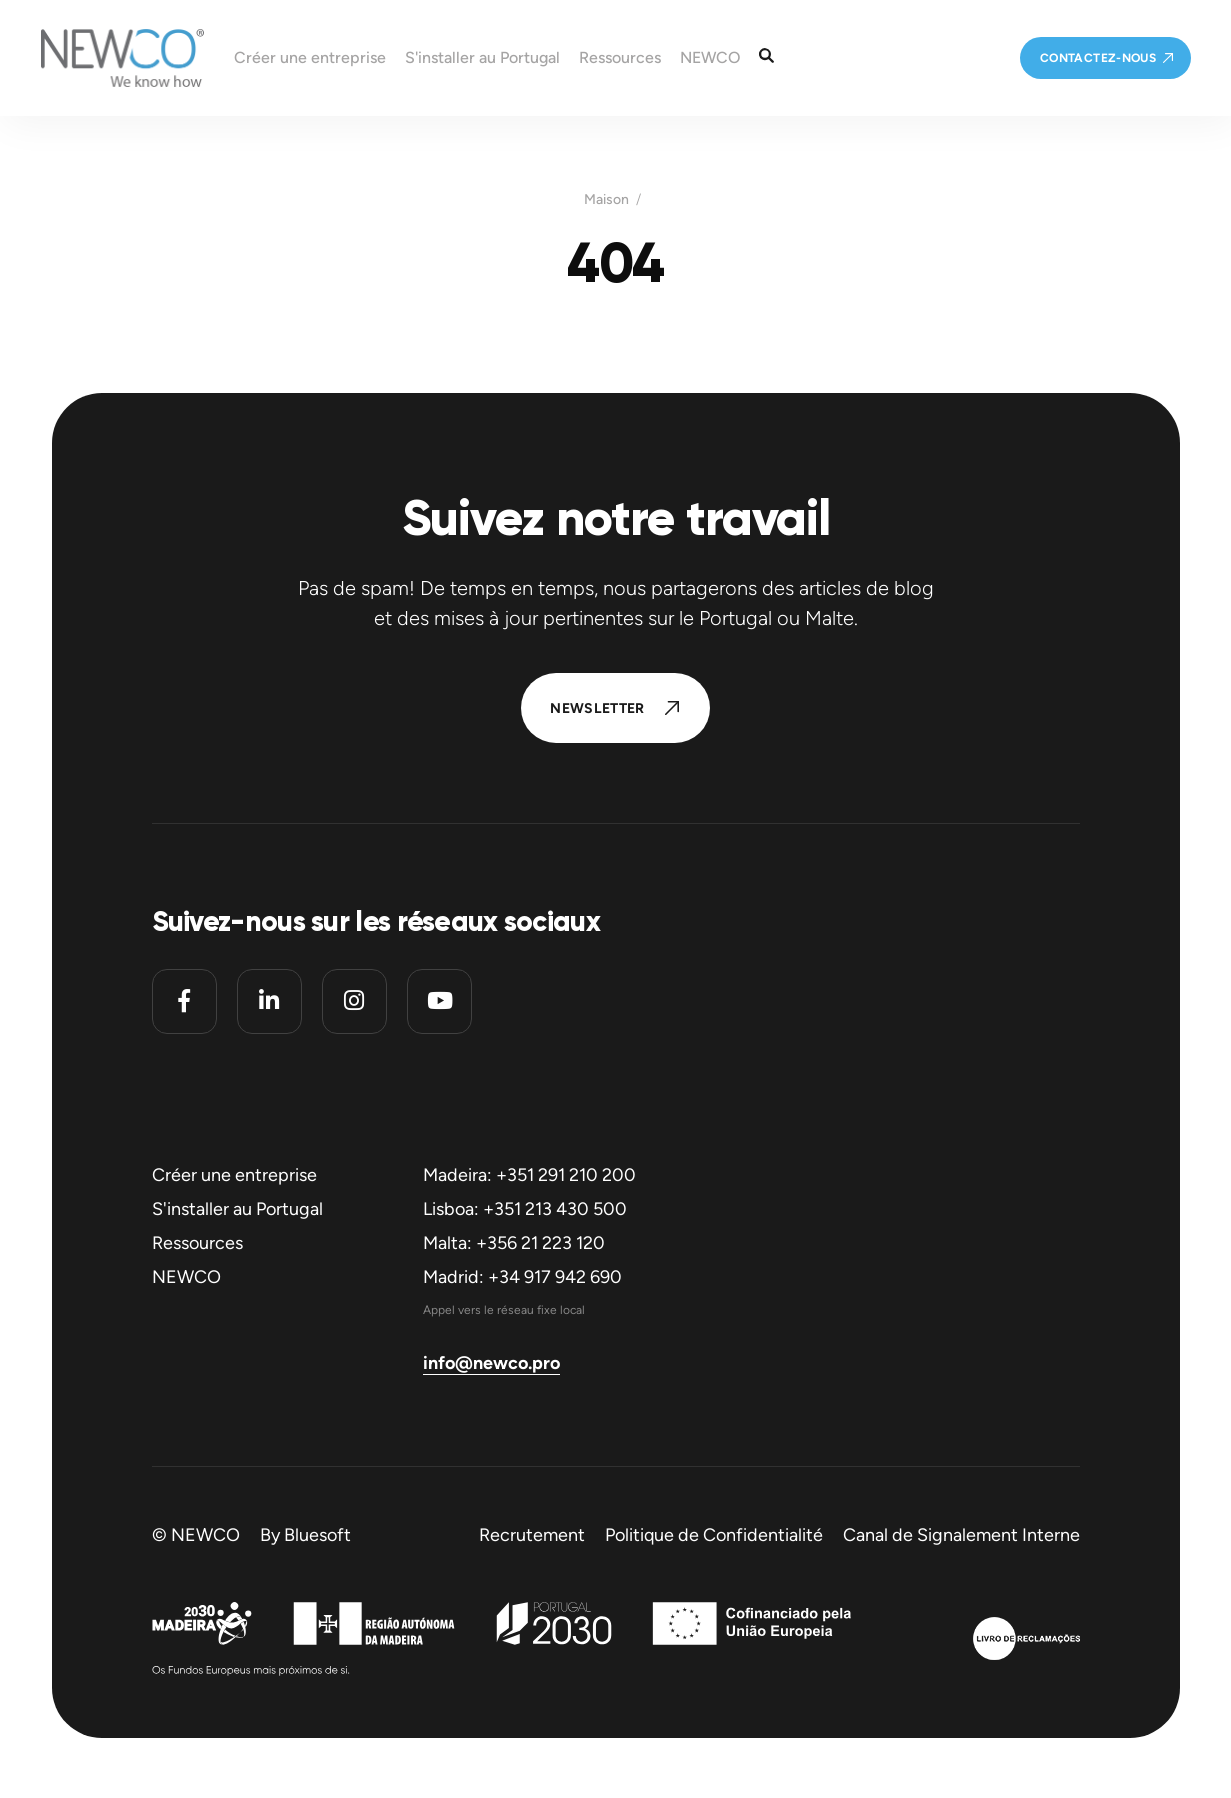  What do you see at coordinates (317, 1535) in the screenshot?
I see `Bluesoft` at bounding box center [317, 1535].